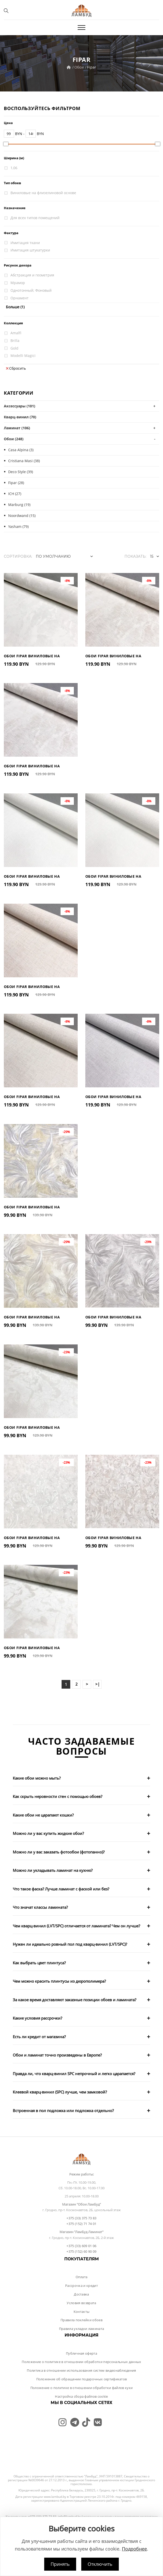  Describe the element at coordinates (60, 2091) in the screenshot. I see `Клеевой кварц-винил (SPC) лучше, чем замковой?` at that location.